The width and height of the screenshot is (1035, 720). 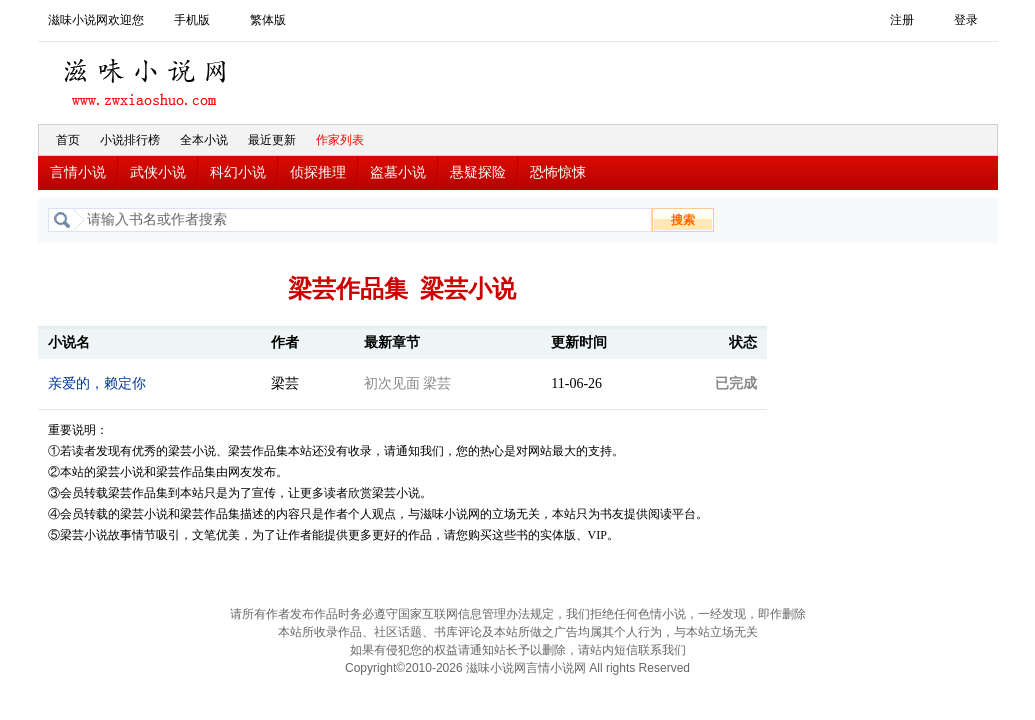 What do you see at coordinates (556, 668) in the screenshot?
I see `言情小说网` at bounding box center [556, 668].